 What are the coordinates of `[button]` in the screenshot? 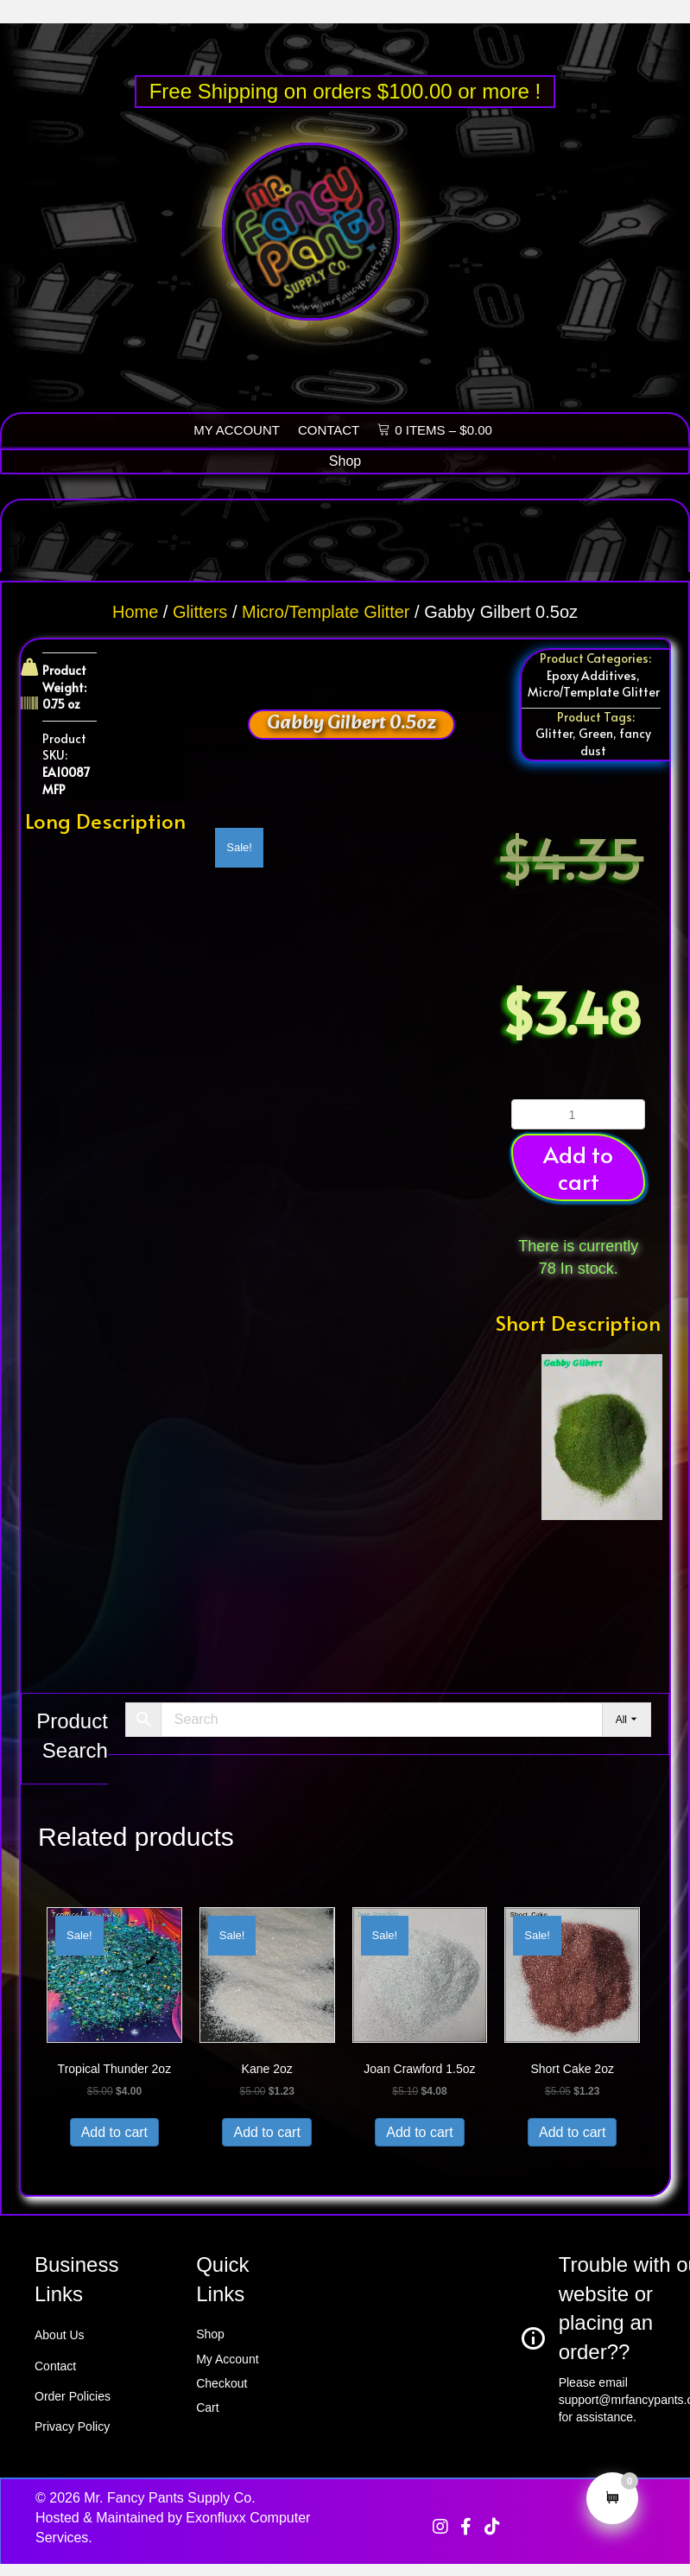 It's located at (440, 2526).